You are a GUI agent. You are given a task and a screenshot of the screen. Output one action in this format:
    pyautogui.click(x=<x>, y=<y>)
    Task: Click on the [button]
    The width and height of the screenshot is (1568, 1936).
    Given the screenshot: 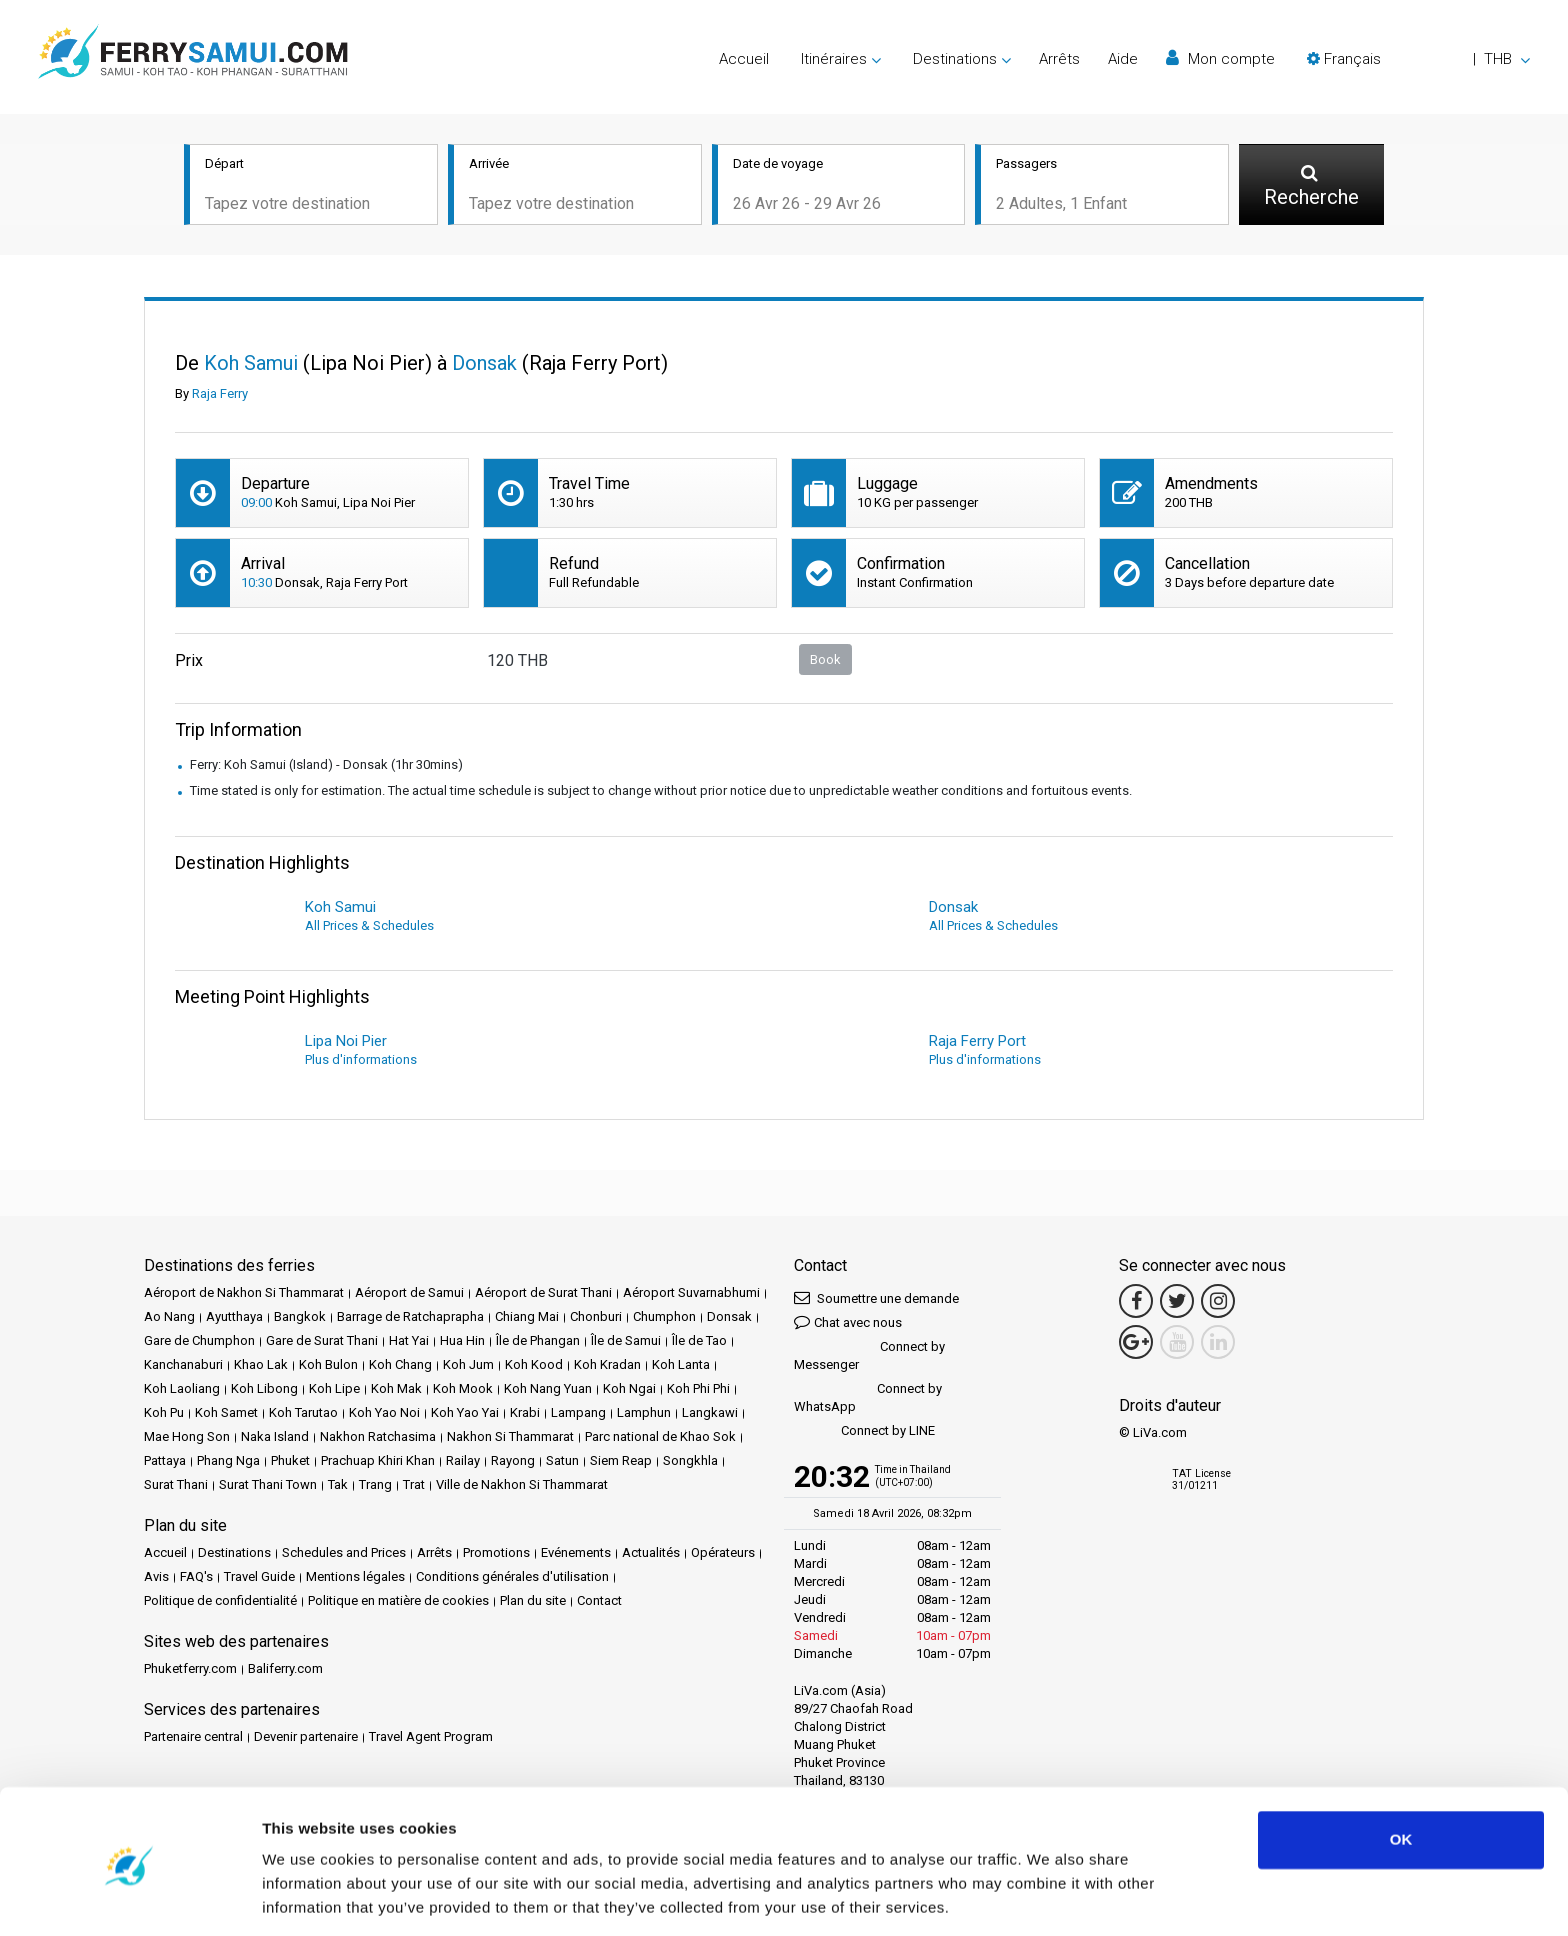 What is the action you would take?
    pyautogui.click(x=1418, y=59)
    